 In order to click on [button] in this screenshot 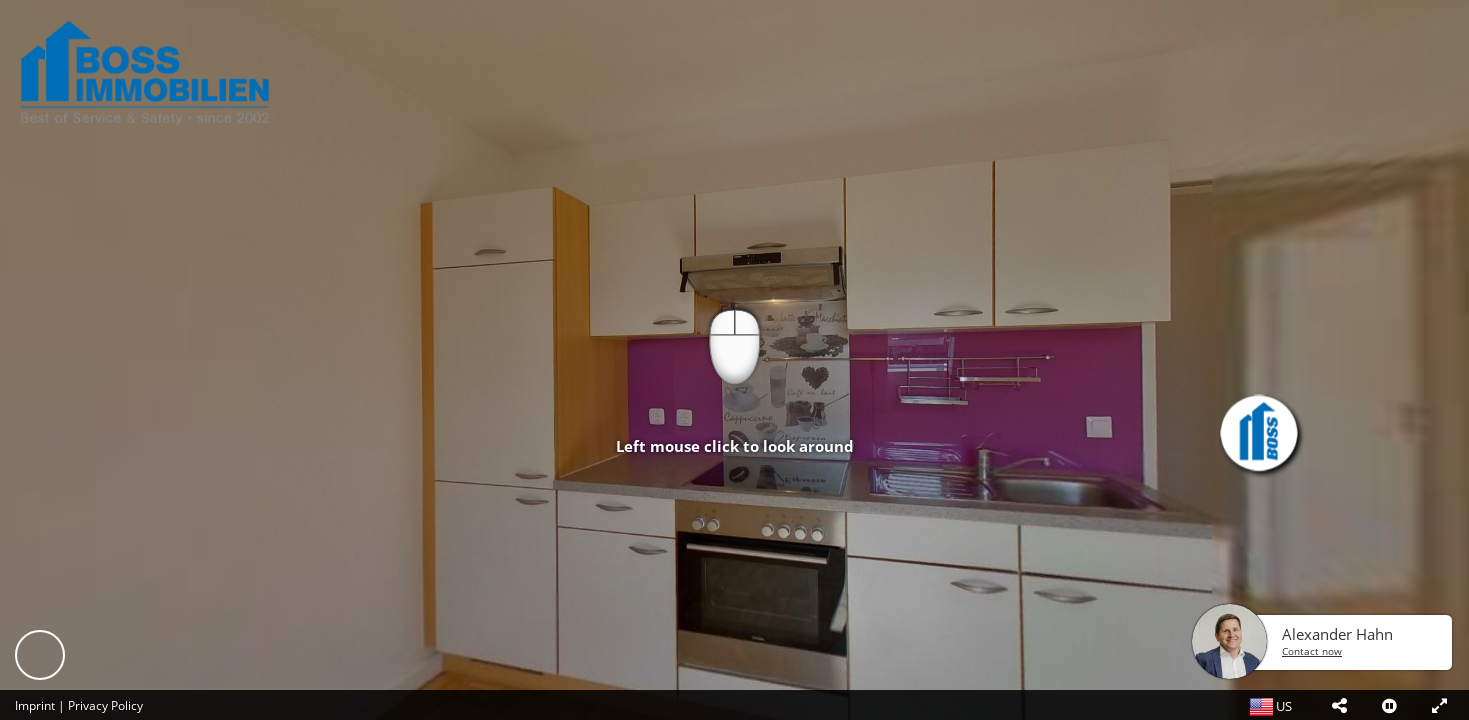, I will do `click(1339, 705)`.